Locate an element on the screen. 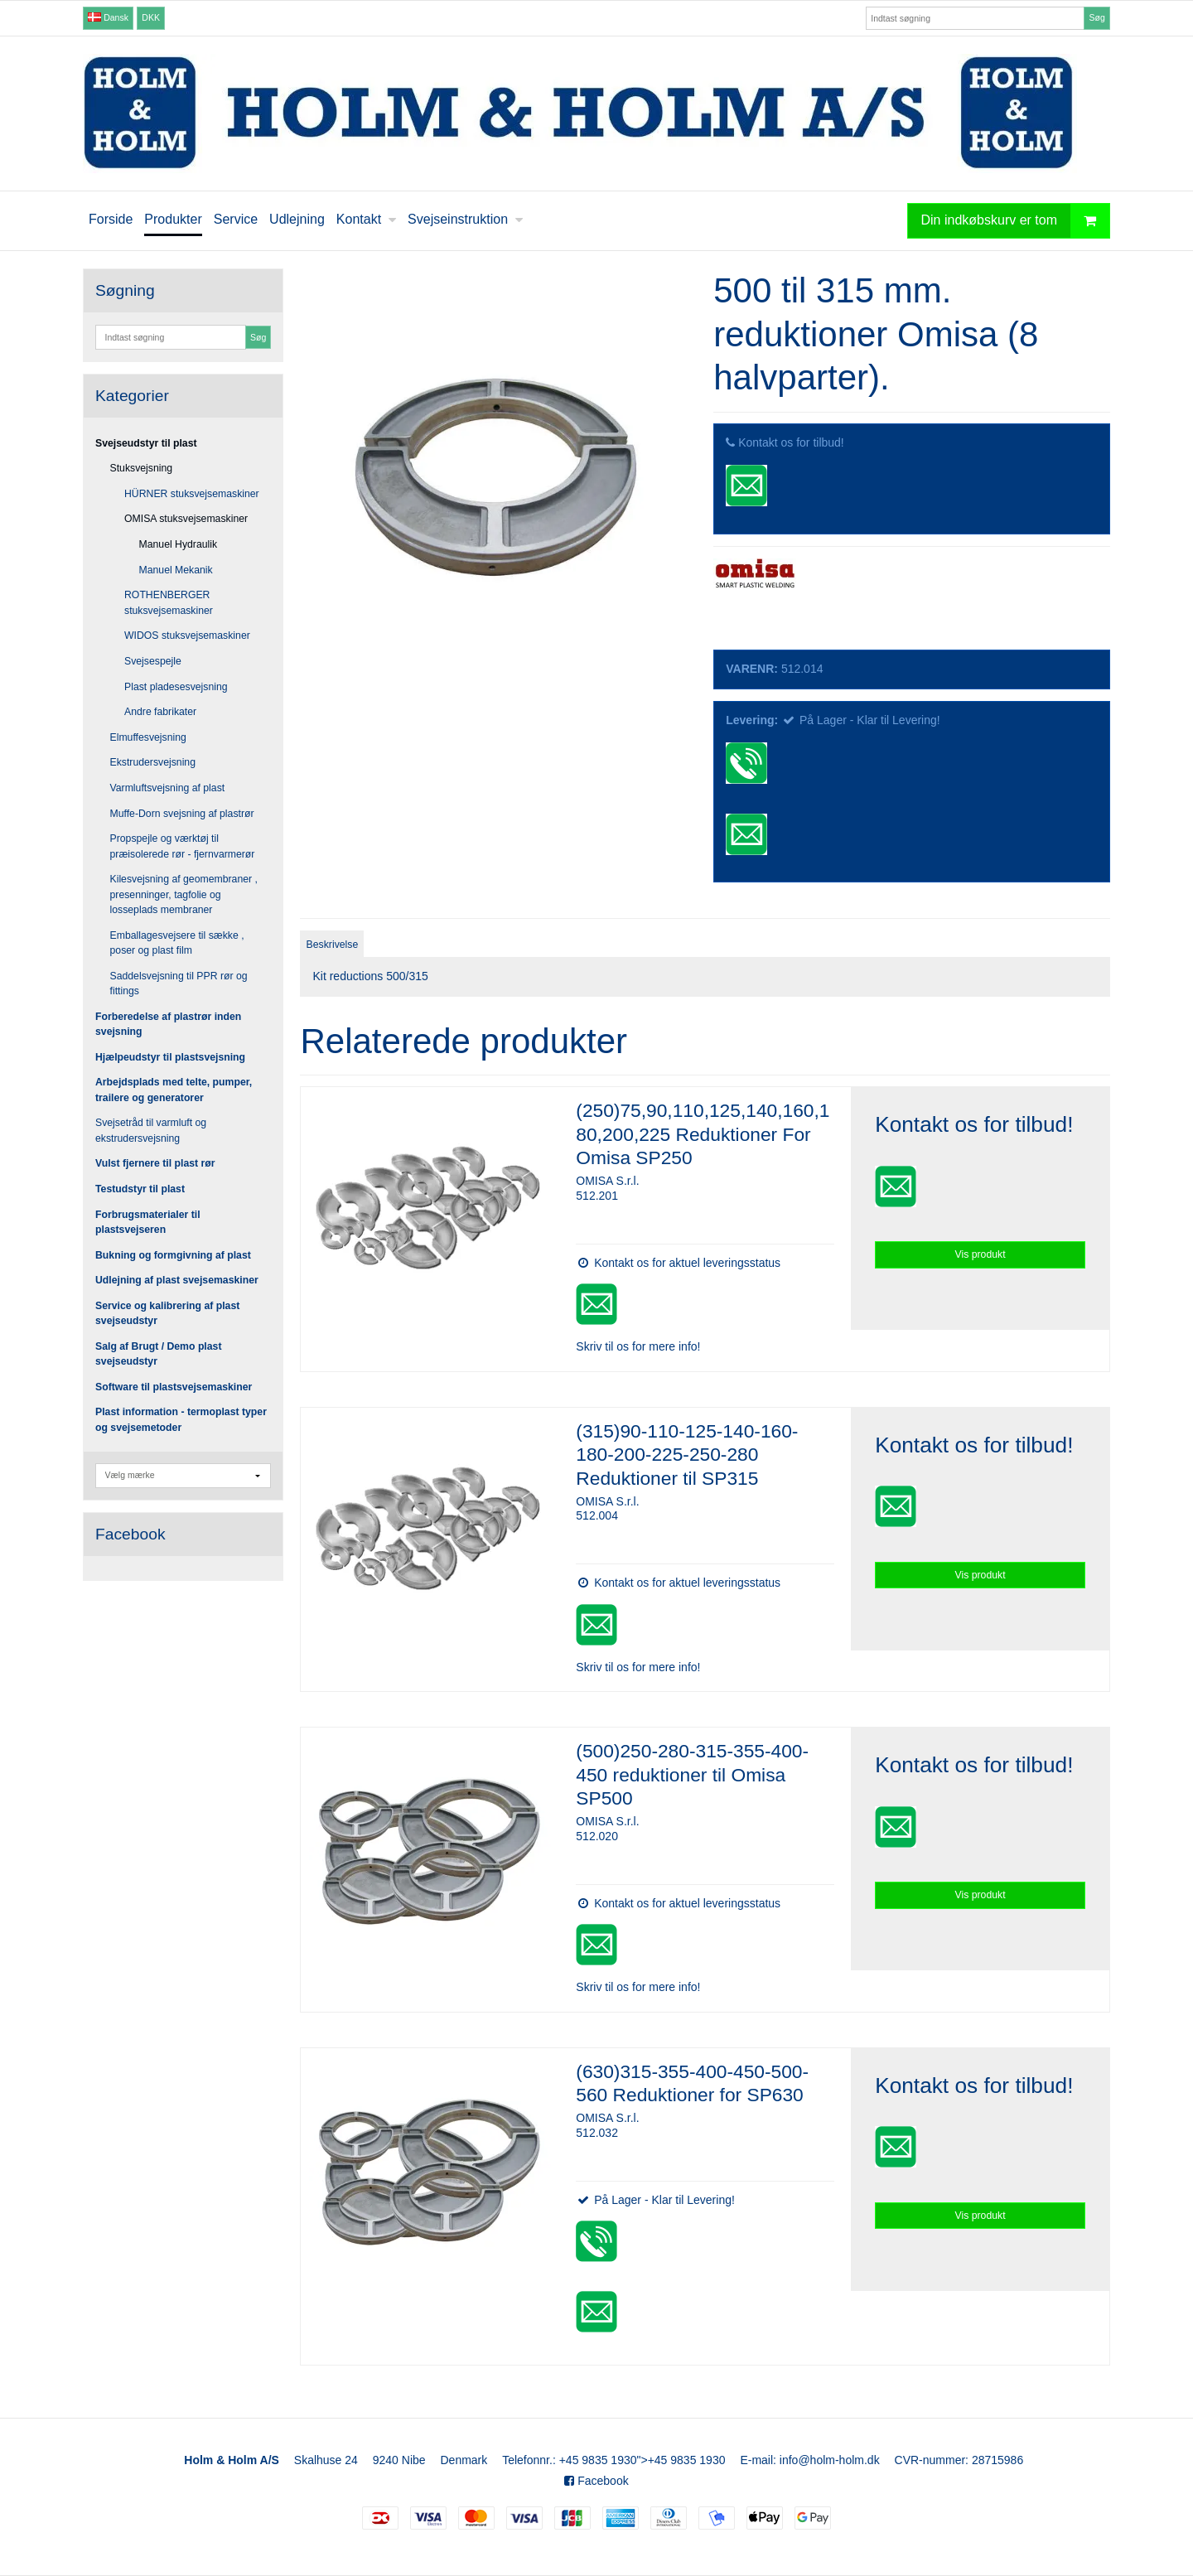 The height and width of the screenshot is (2576, 1193). Emballagesvejsere til sække , poser og plast film is located at coordinates (177, 943).